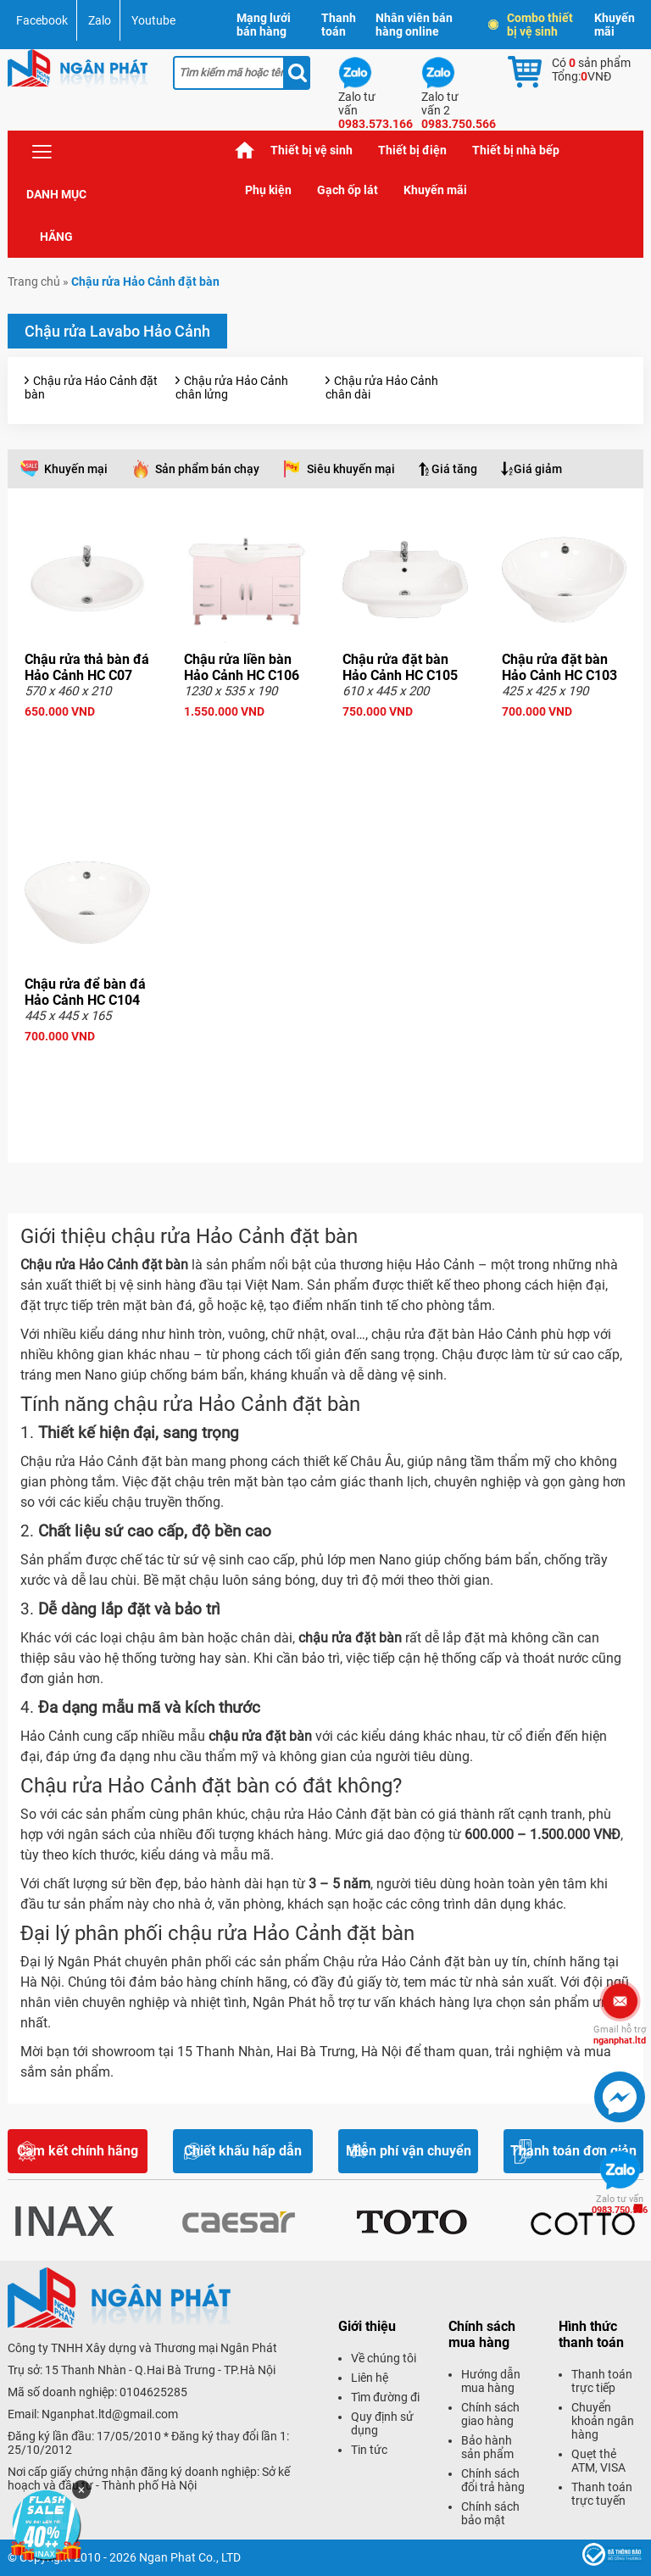 This screenshot has width=651, height=2576. I want to click on Chính sách bảo mật, so click(490, 2513).